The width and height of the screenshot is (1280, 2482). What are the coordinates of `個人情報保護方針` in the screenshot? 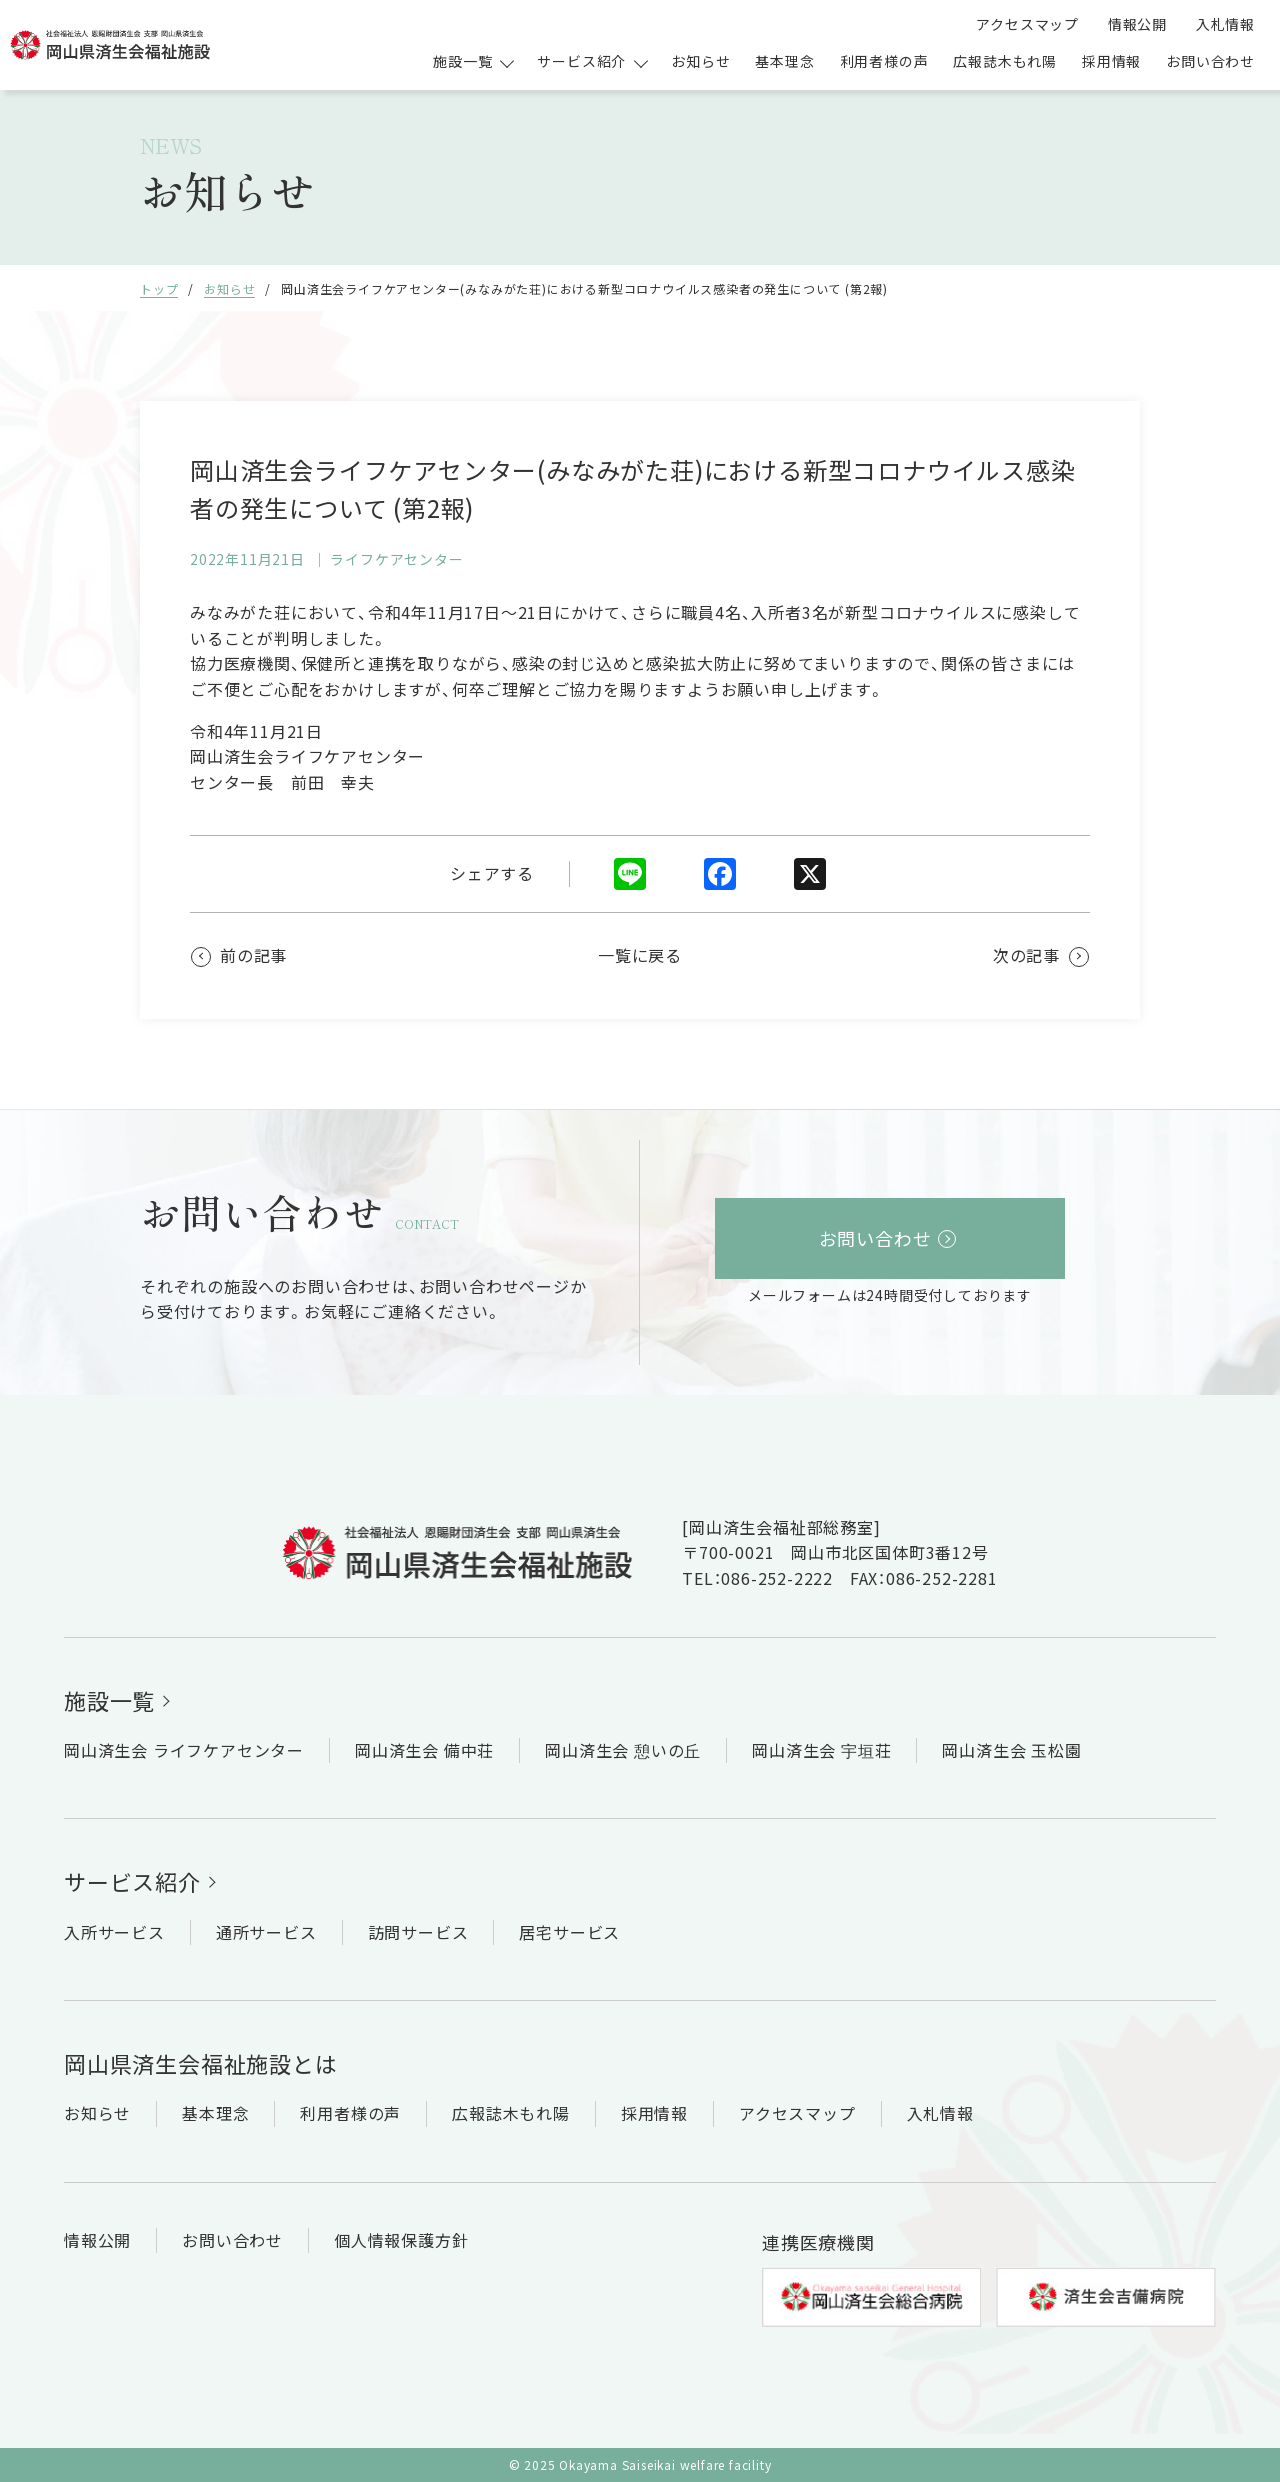 It's located at (401, 2240).